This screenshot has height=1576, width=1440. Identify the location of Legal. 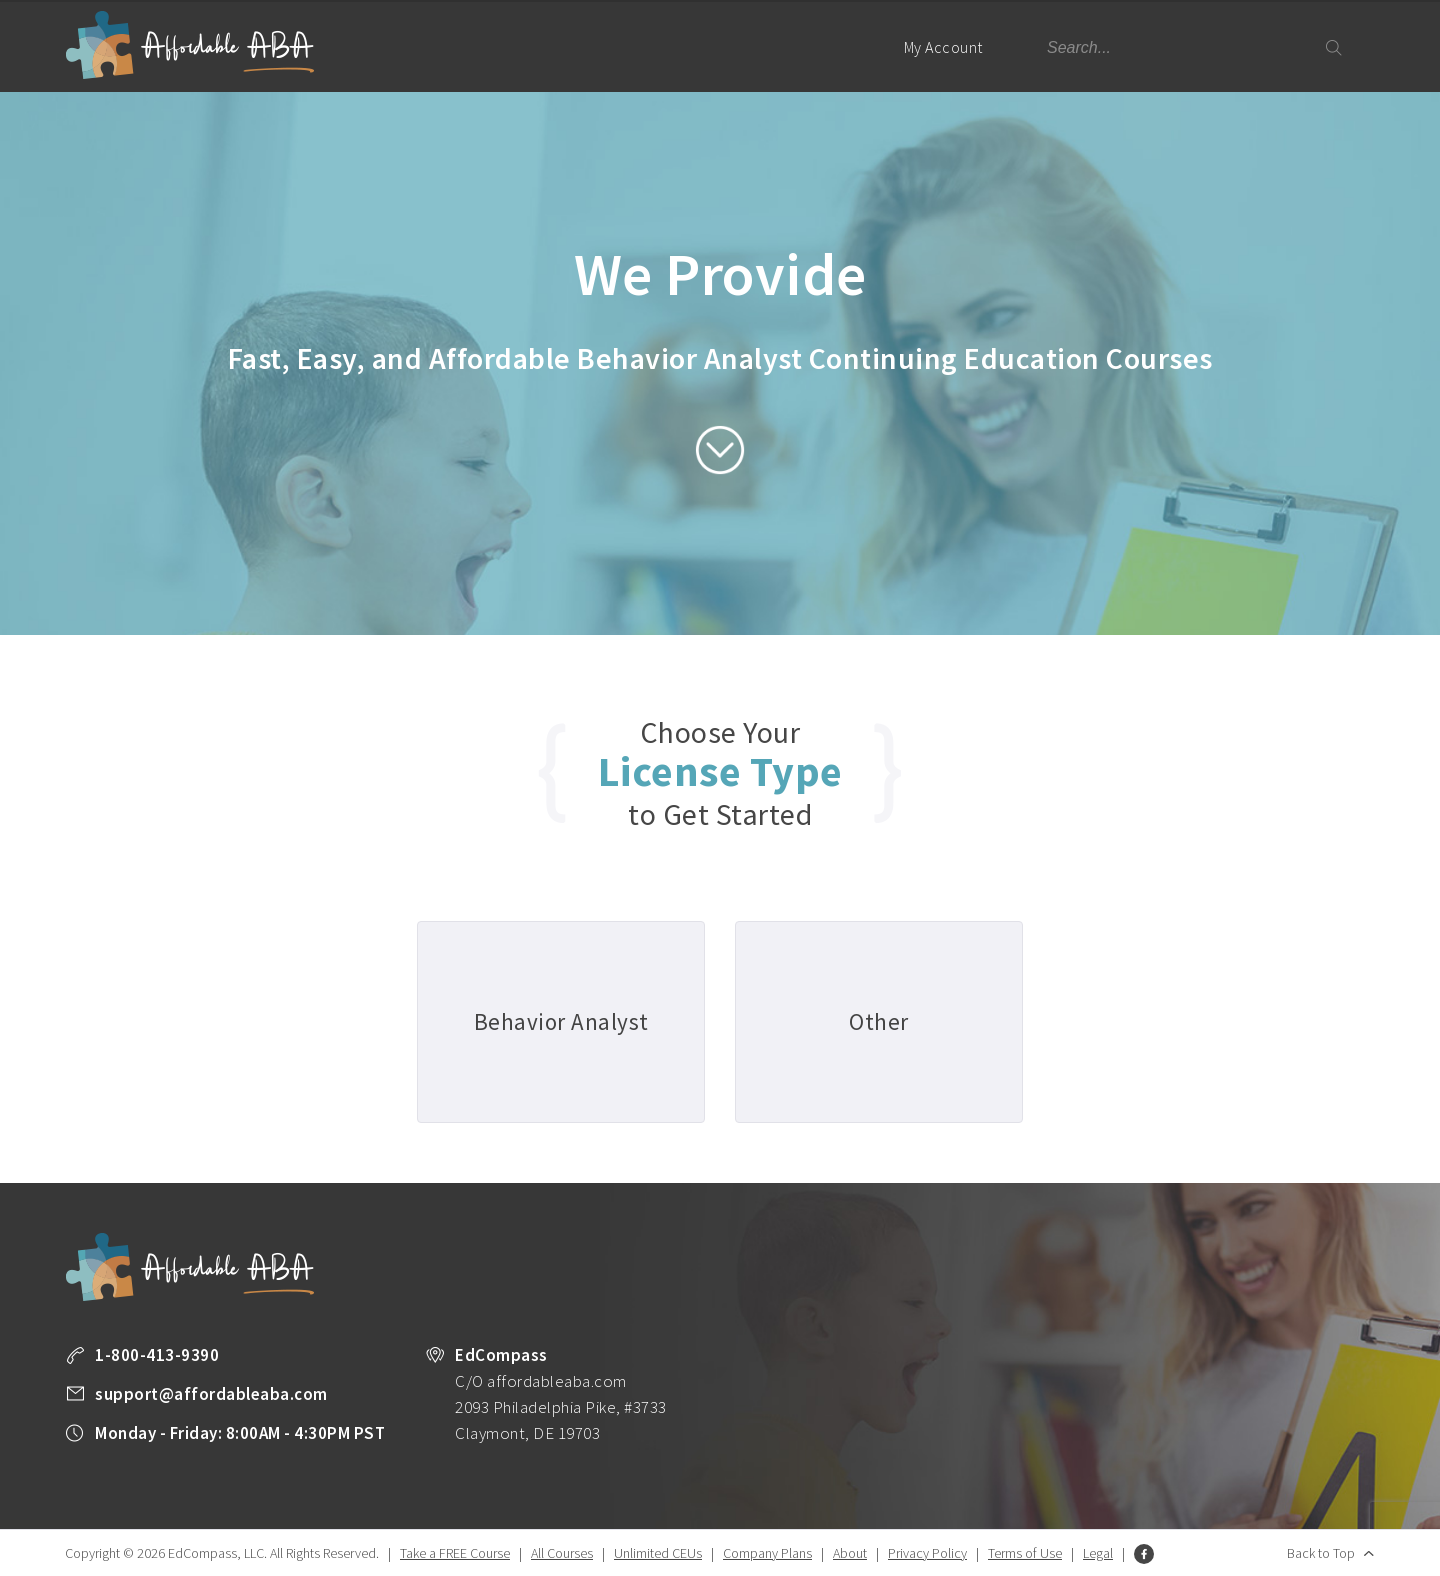
(1098, 1553).